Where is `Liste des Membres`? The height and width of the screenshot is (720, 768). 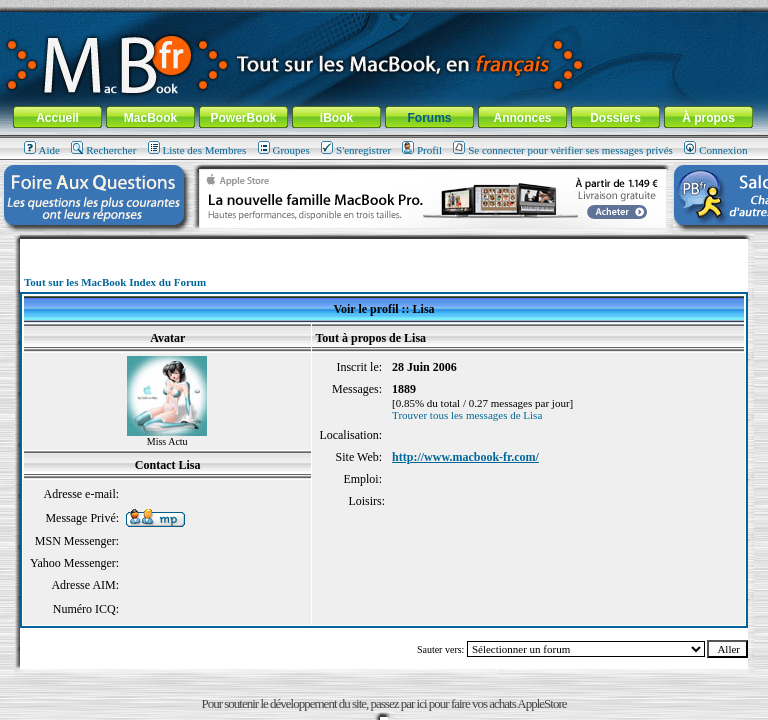
Liste des Membres is located at coordinates (197, 150).